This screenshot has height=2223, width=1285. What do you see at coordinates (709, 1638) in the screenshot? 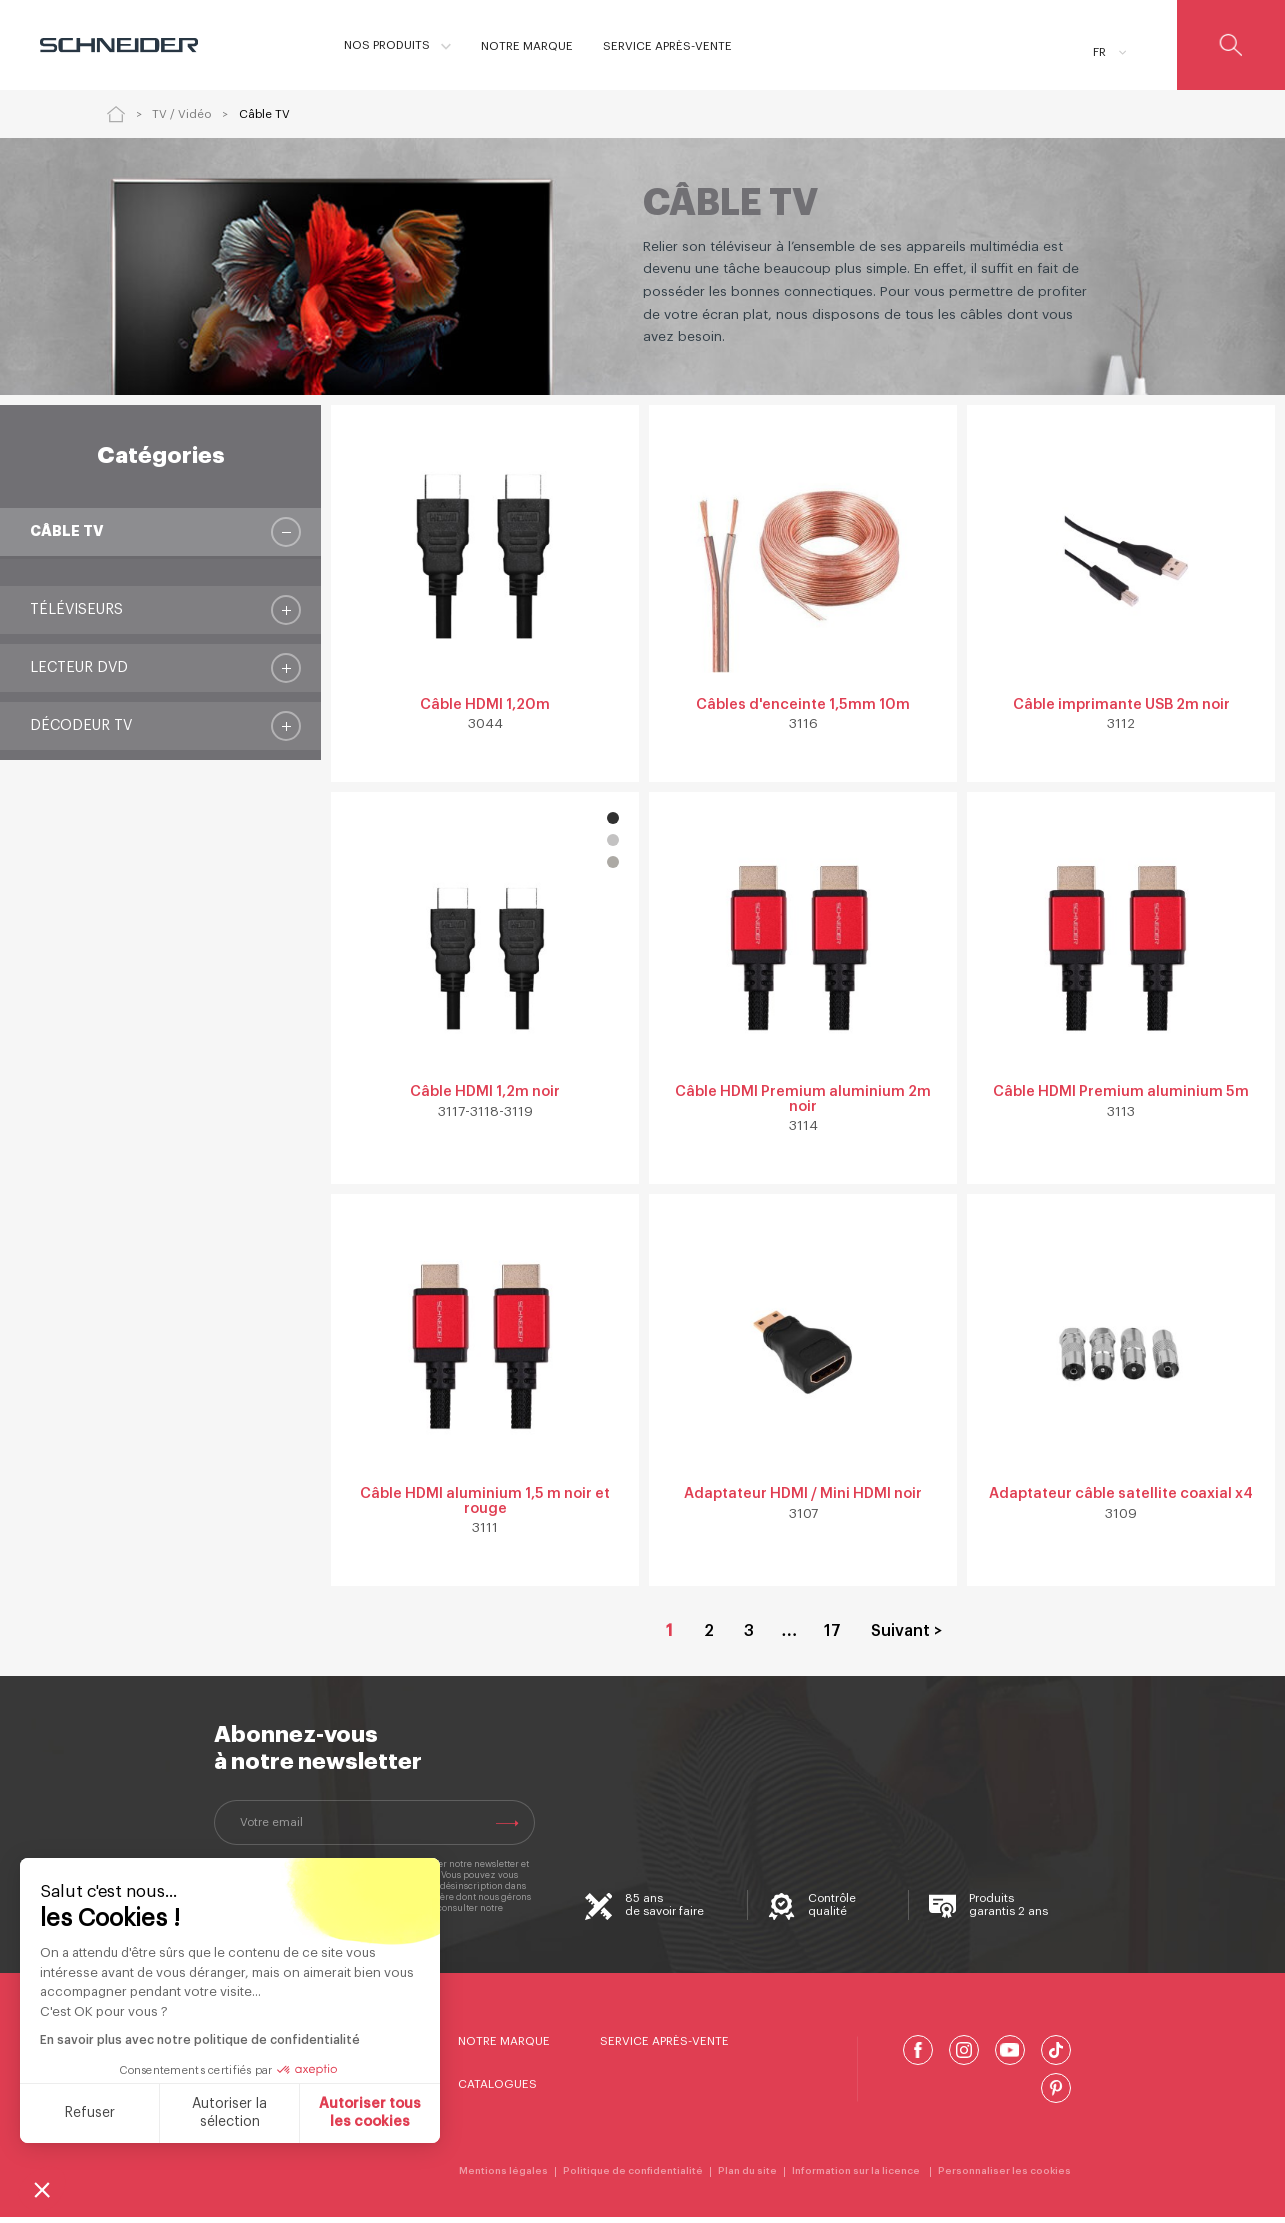
I see `2 [Aller à la page 2]` at bounding box center [709, 1638].